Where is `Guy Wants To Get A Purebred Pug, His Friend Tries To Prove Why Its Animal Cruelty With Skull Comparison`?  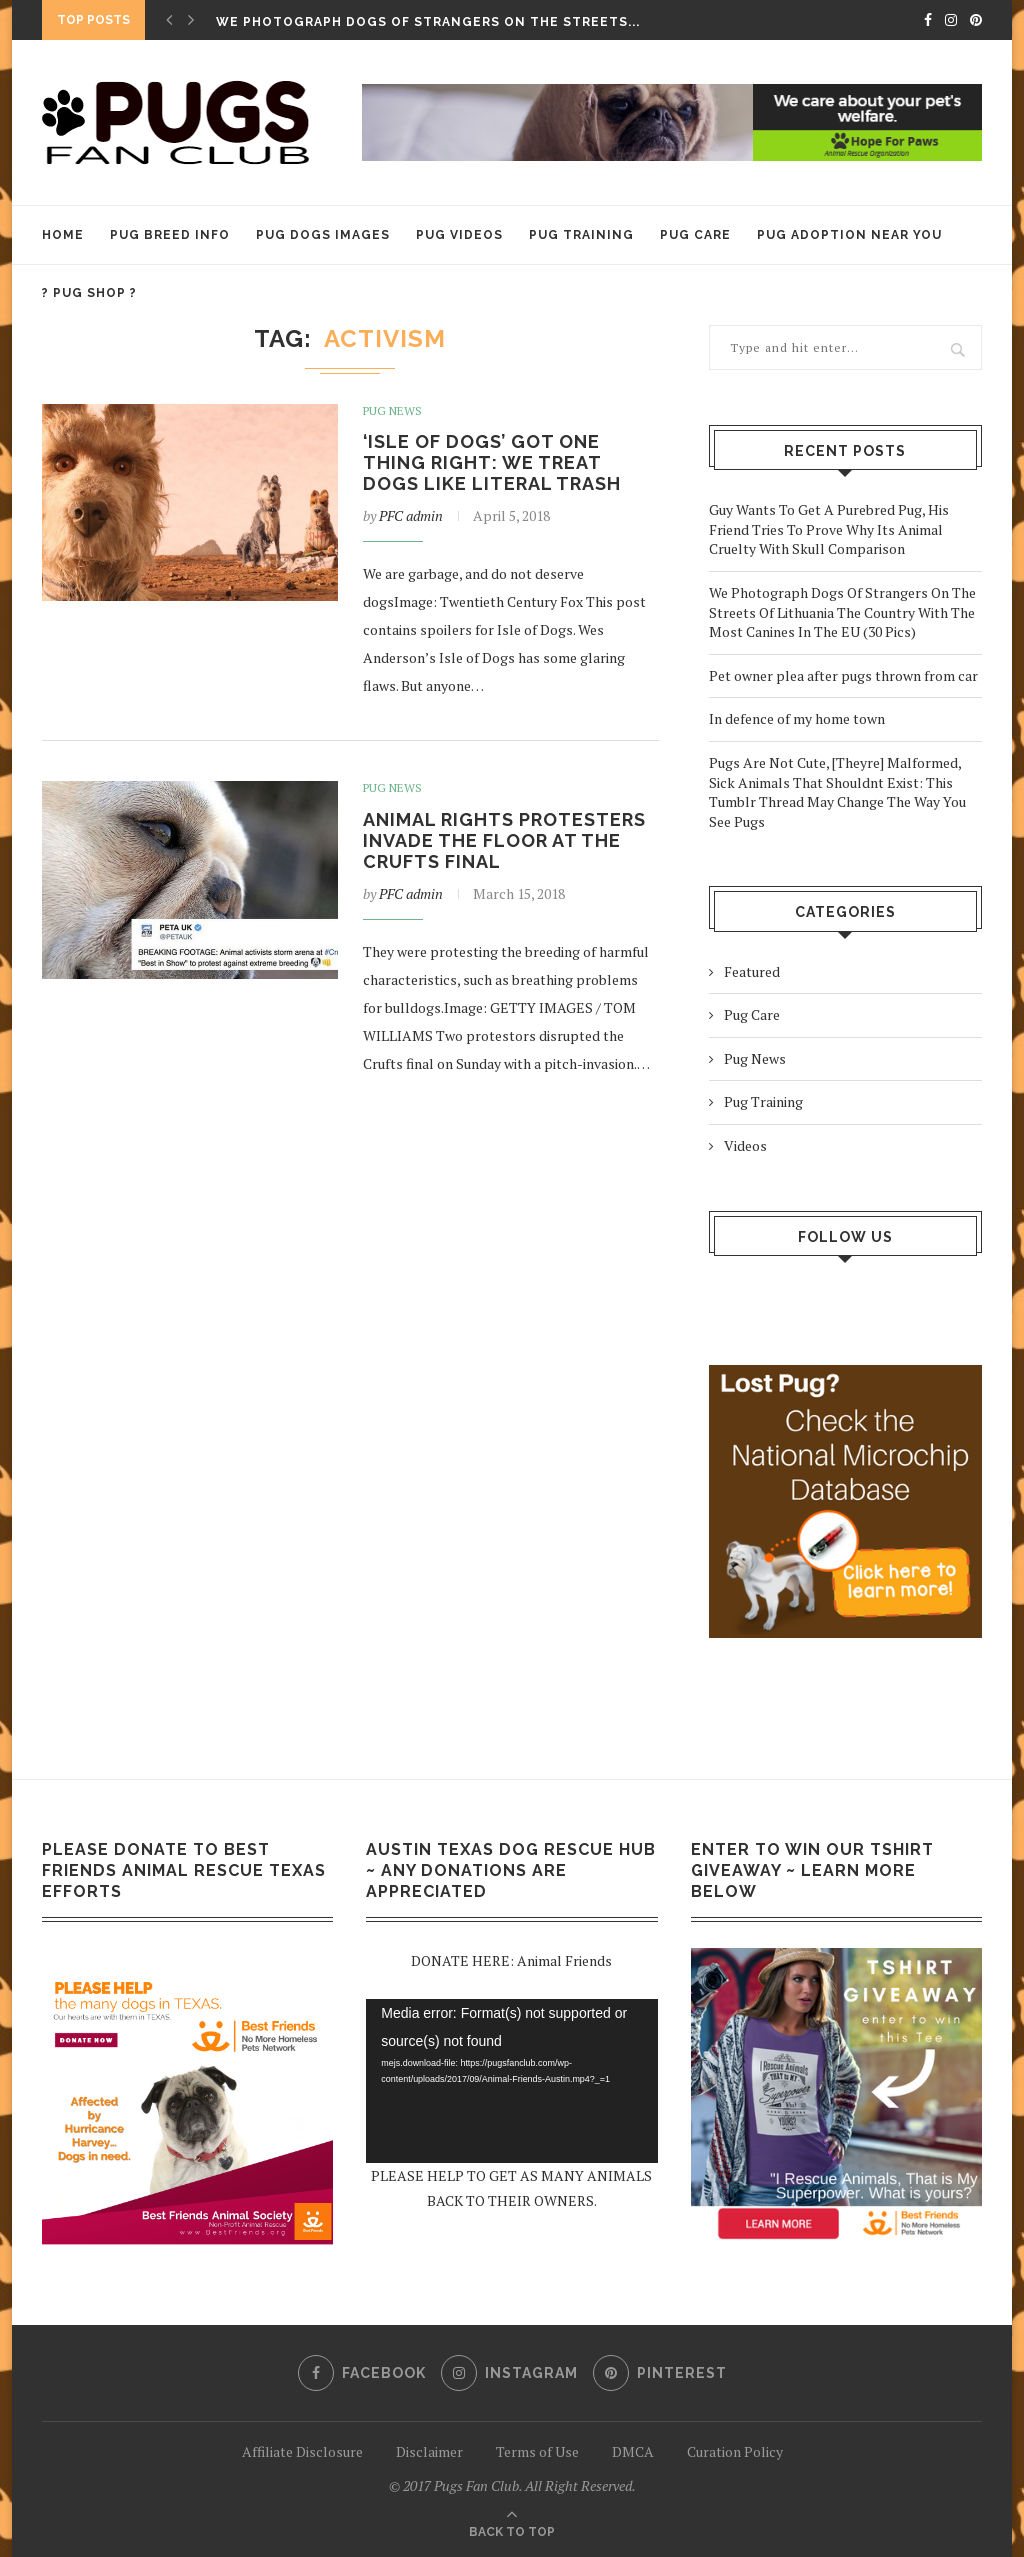 Guy Wants To Get A Purebred Pug, His Friend Tries To Prove Why Its Animal Cruelty With Skull Comparison is located at coordinates (829, 529).